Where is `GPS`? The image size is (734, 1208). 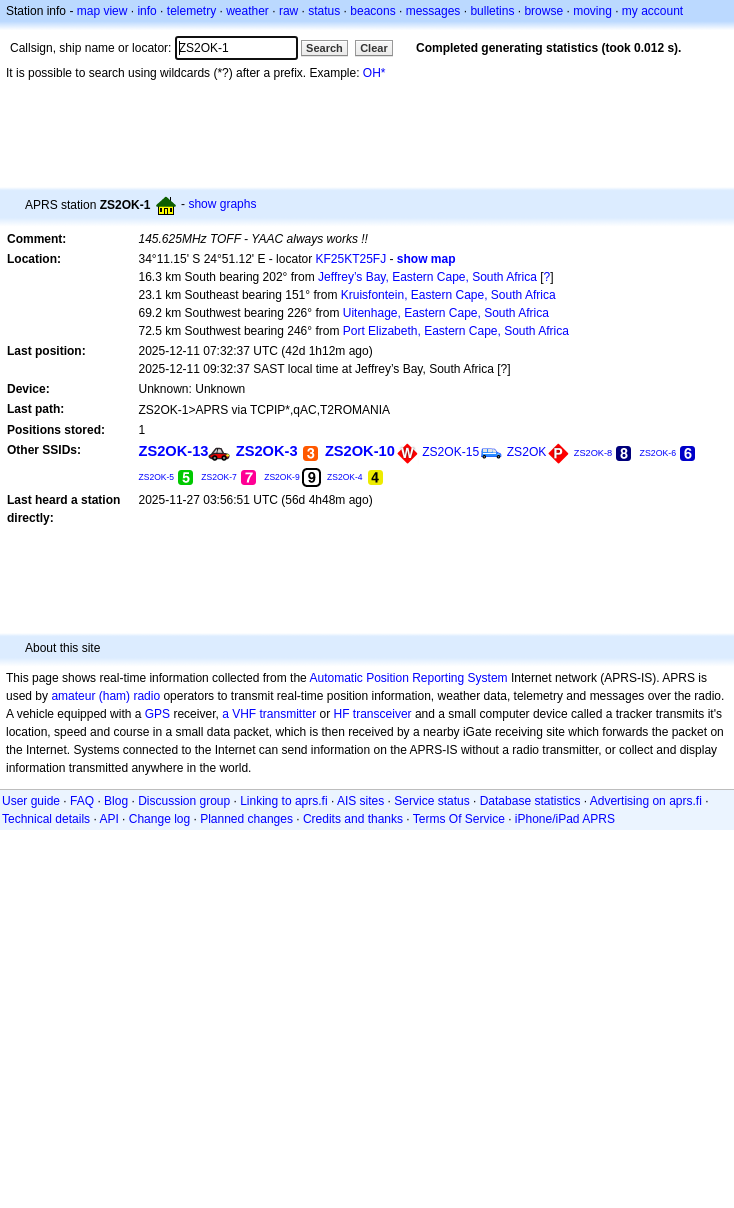 GPS is located at coordinates (157, 714).